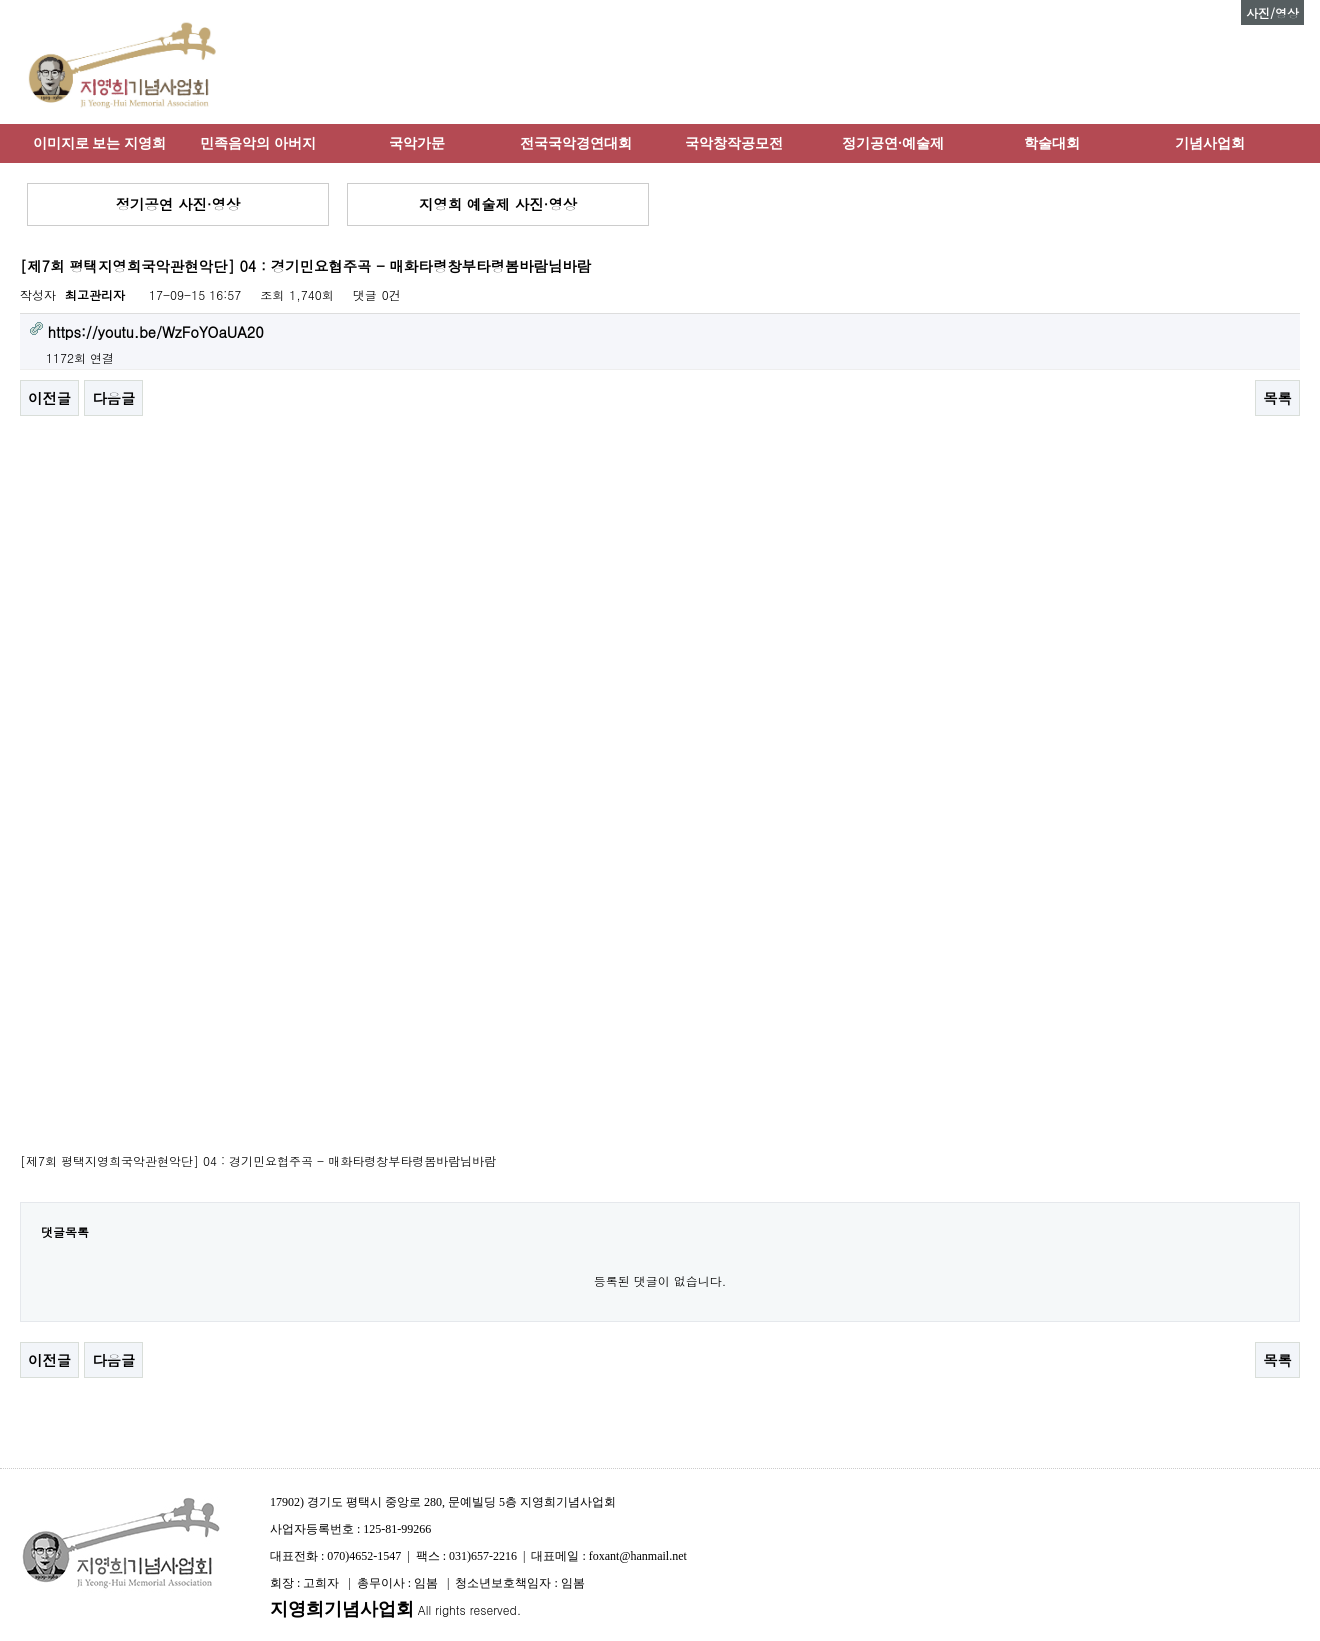  I want to click on 국악창작공모전, so click(734, 143).